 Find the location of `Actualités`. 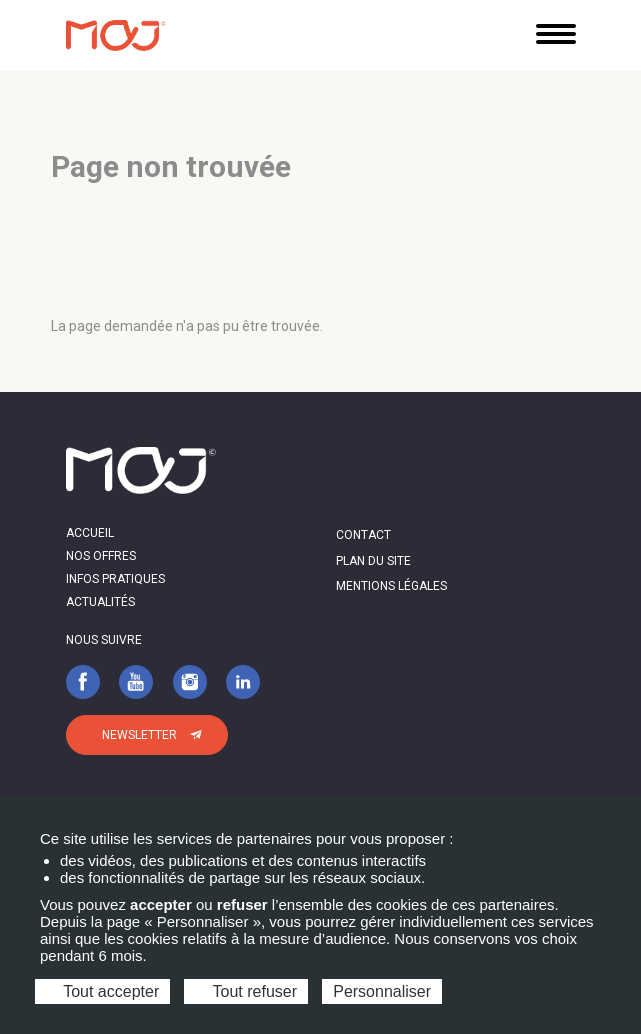

Actualités is located at coordinates (100, 602).